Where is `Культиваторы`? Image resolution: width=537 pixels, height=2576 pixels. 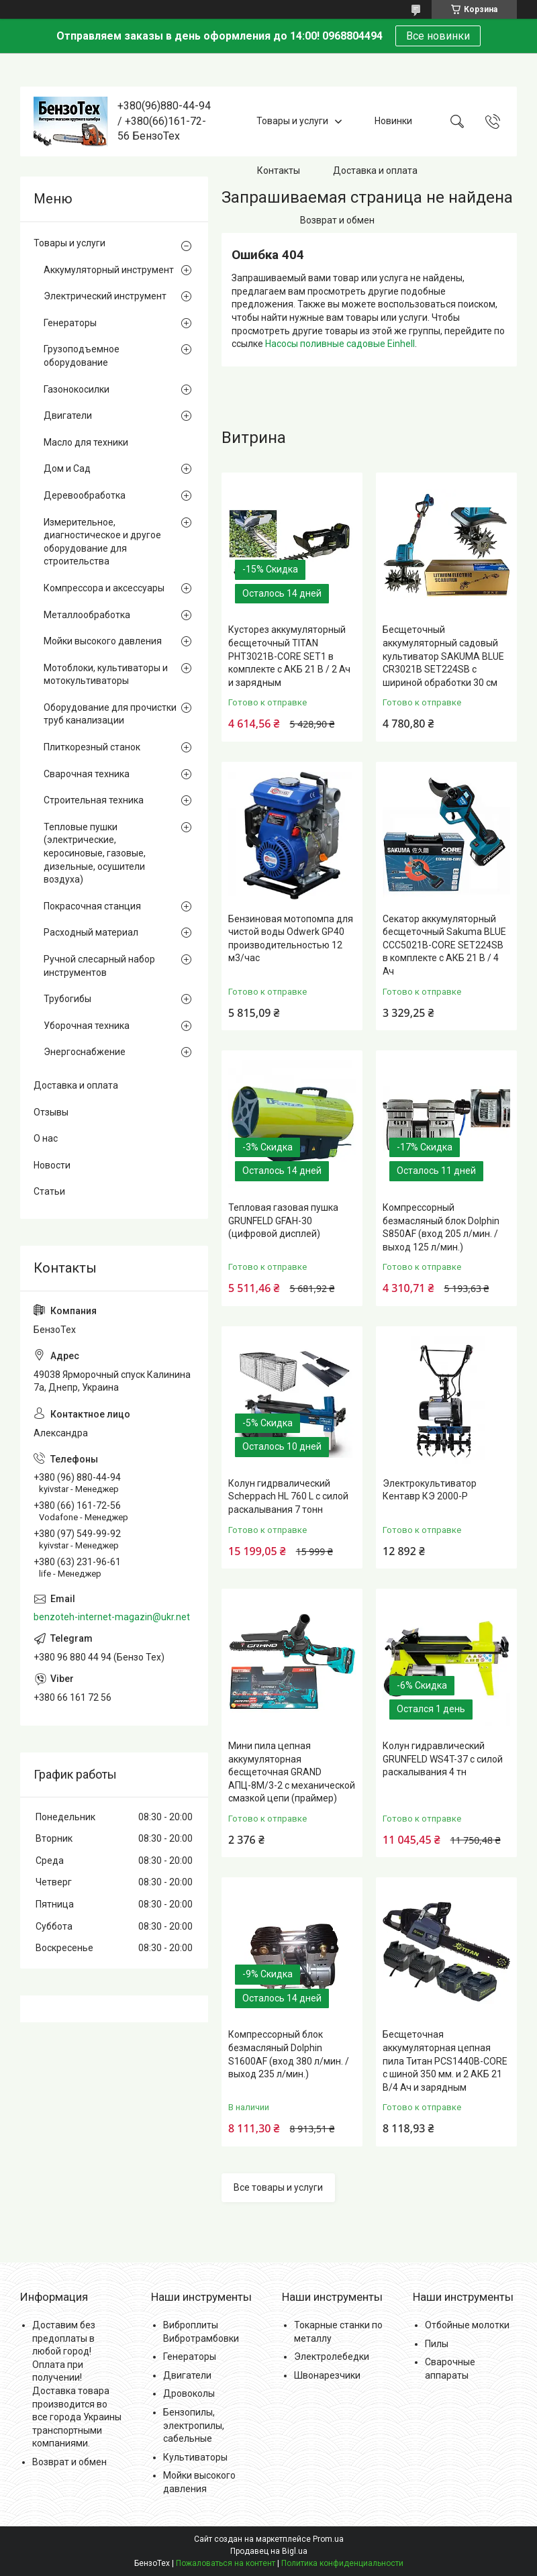
Культиваторы is located at coordinates (195, 2457).